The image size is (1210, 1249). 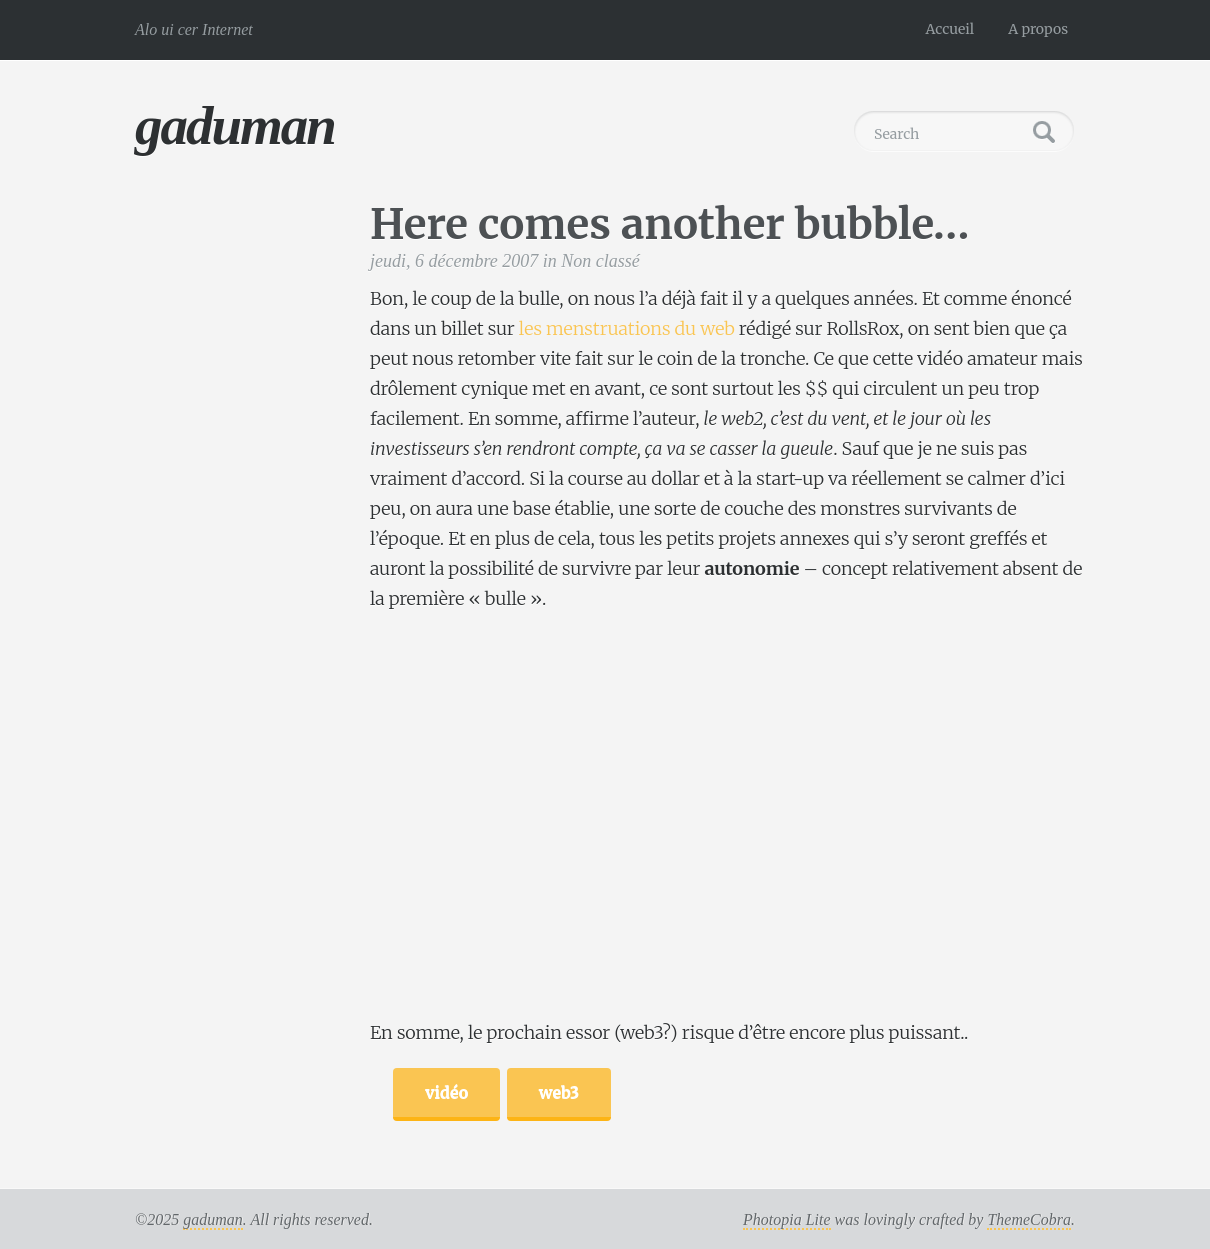 I want to click on Non classé, so click(x=600, y=261).